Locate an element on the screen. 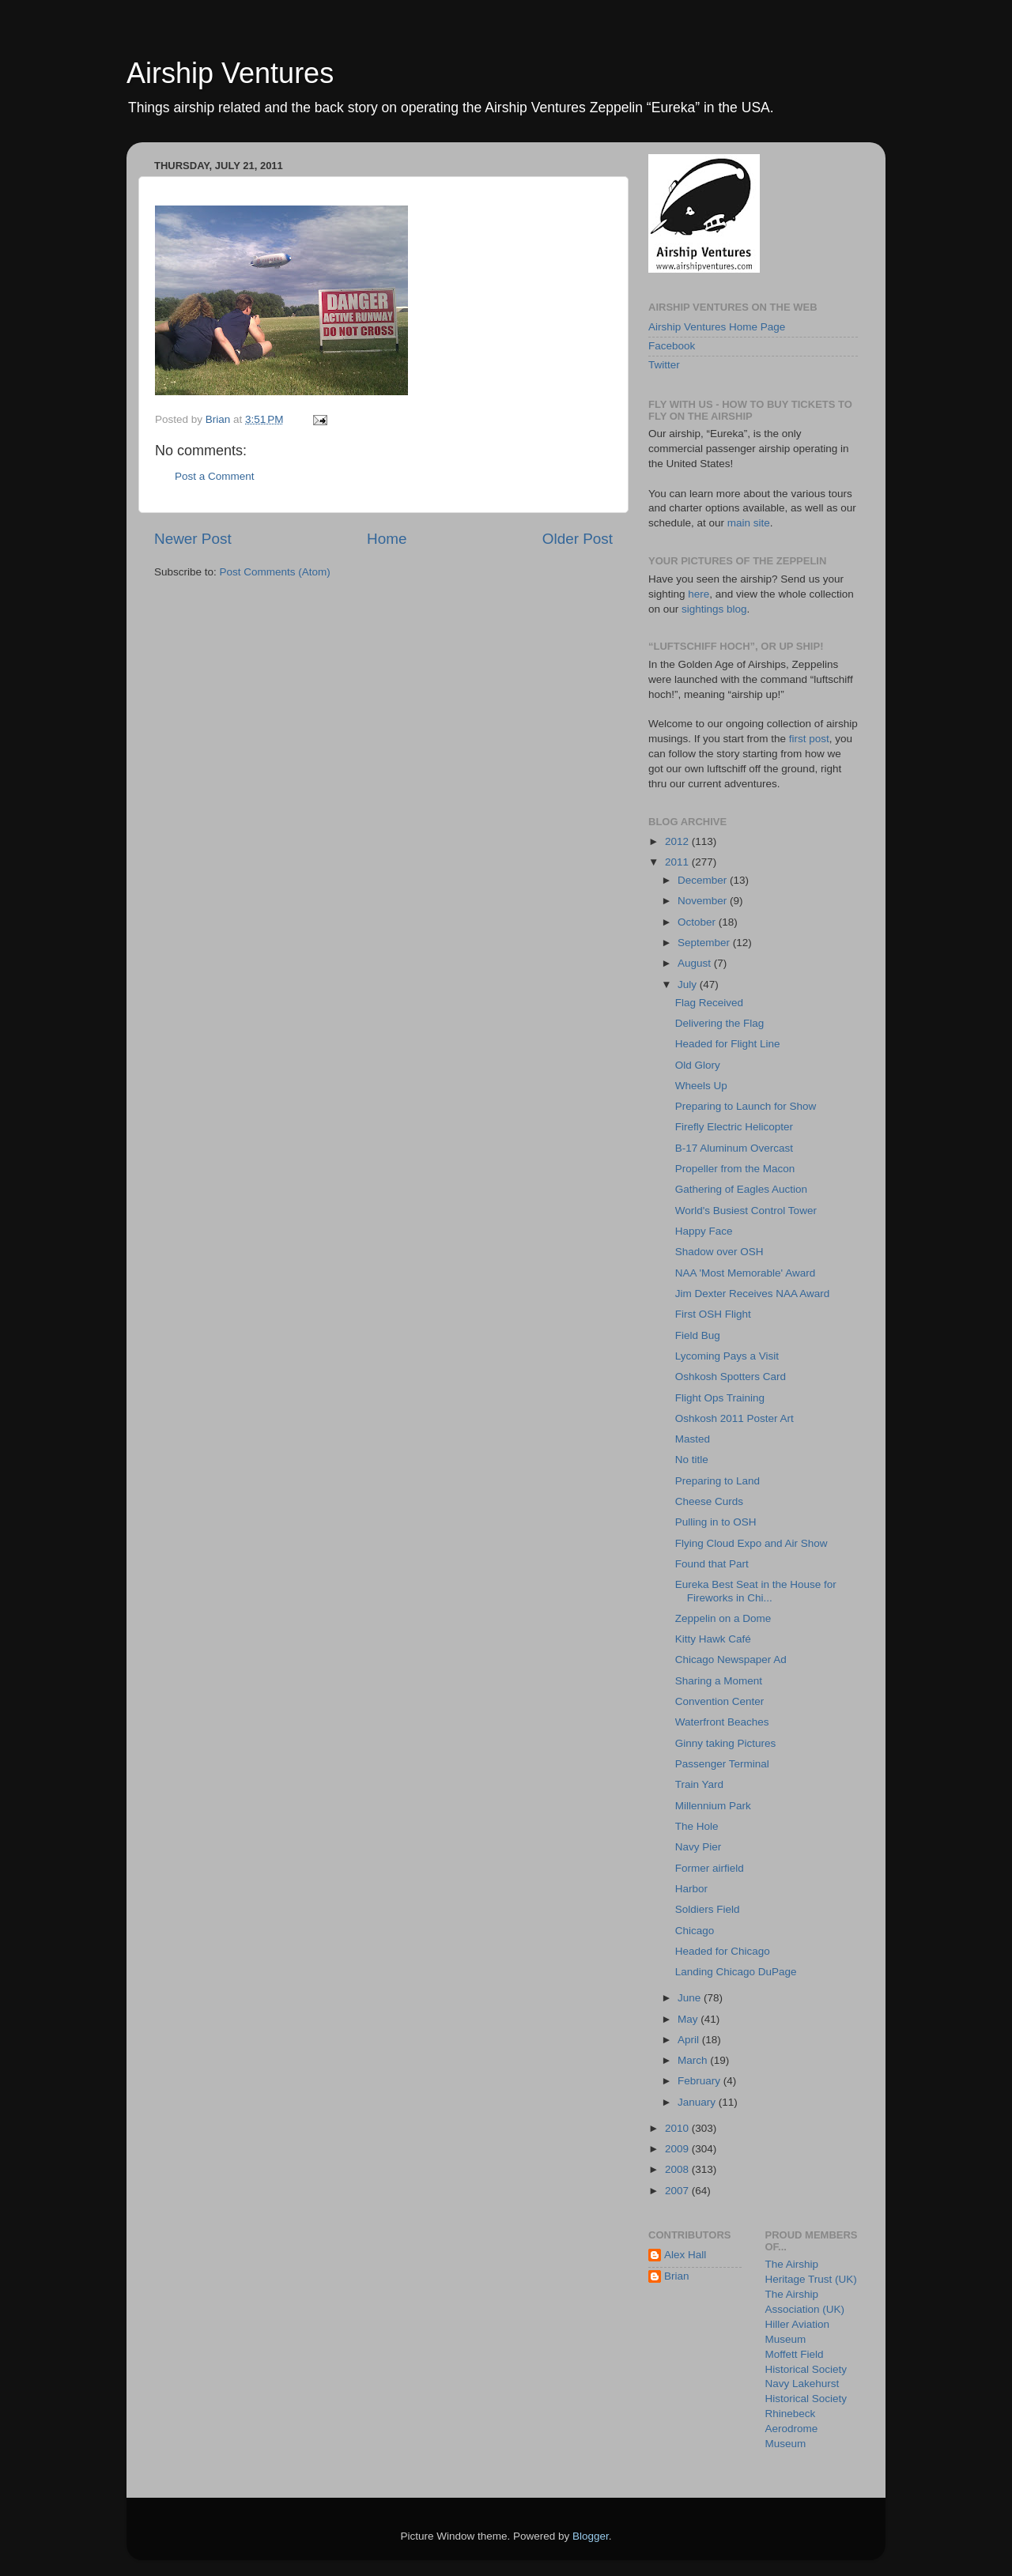 Image resolution: width=1012 pixels, height=2576 pixels. Airship Ventures is located at coordinates (230, 73).